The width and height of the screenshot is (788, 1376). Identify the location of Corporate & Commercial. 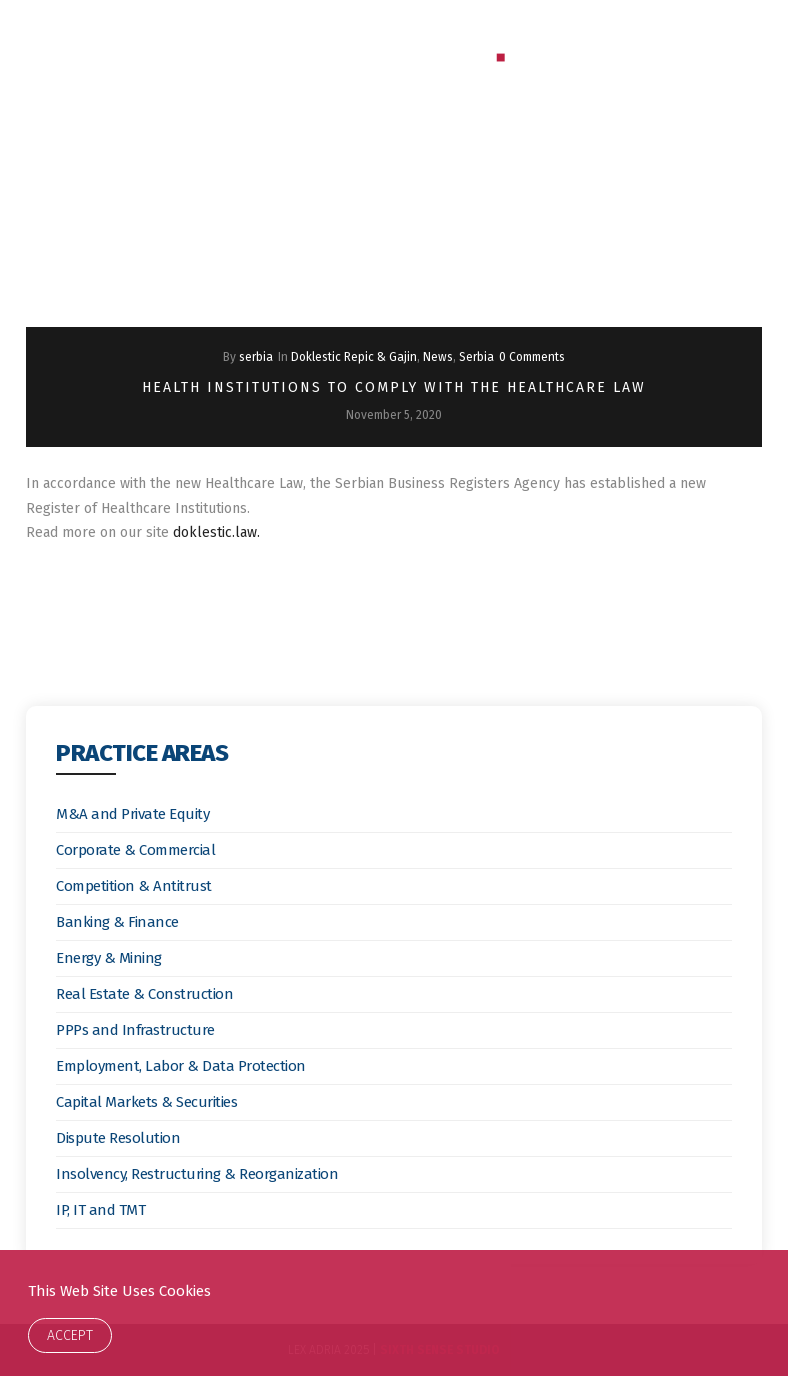
(135, 850).